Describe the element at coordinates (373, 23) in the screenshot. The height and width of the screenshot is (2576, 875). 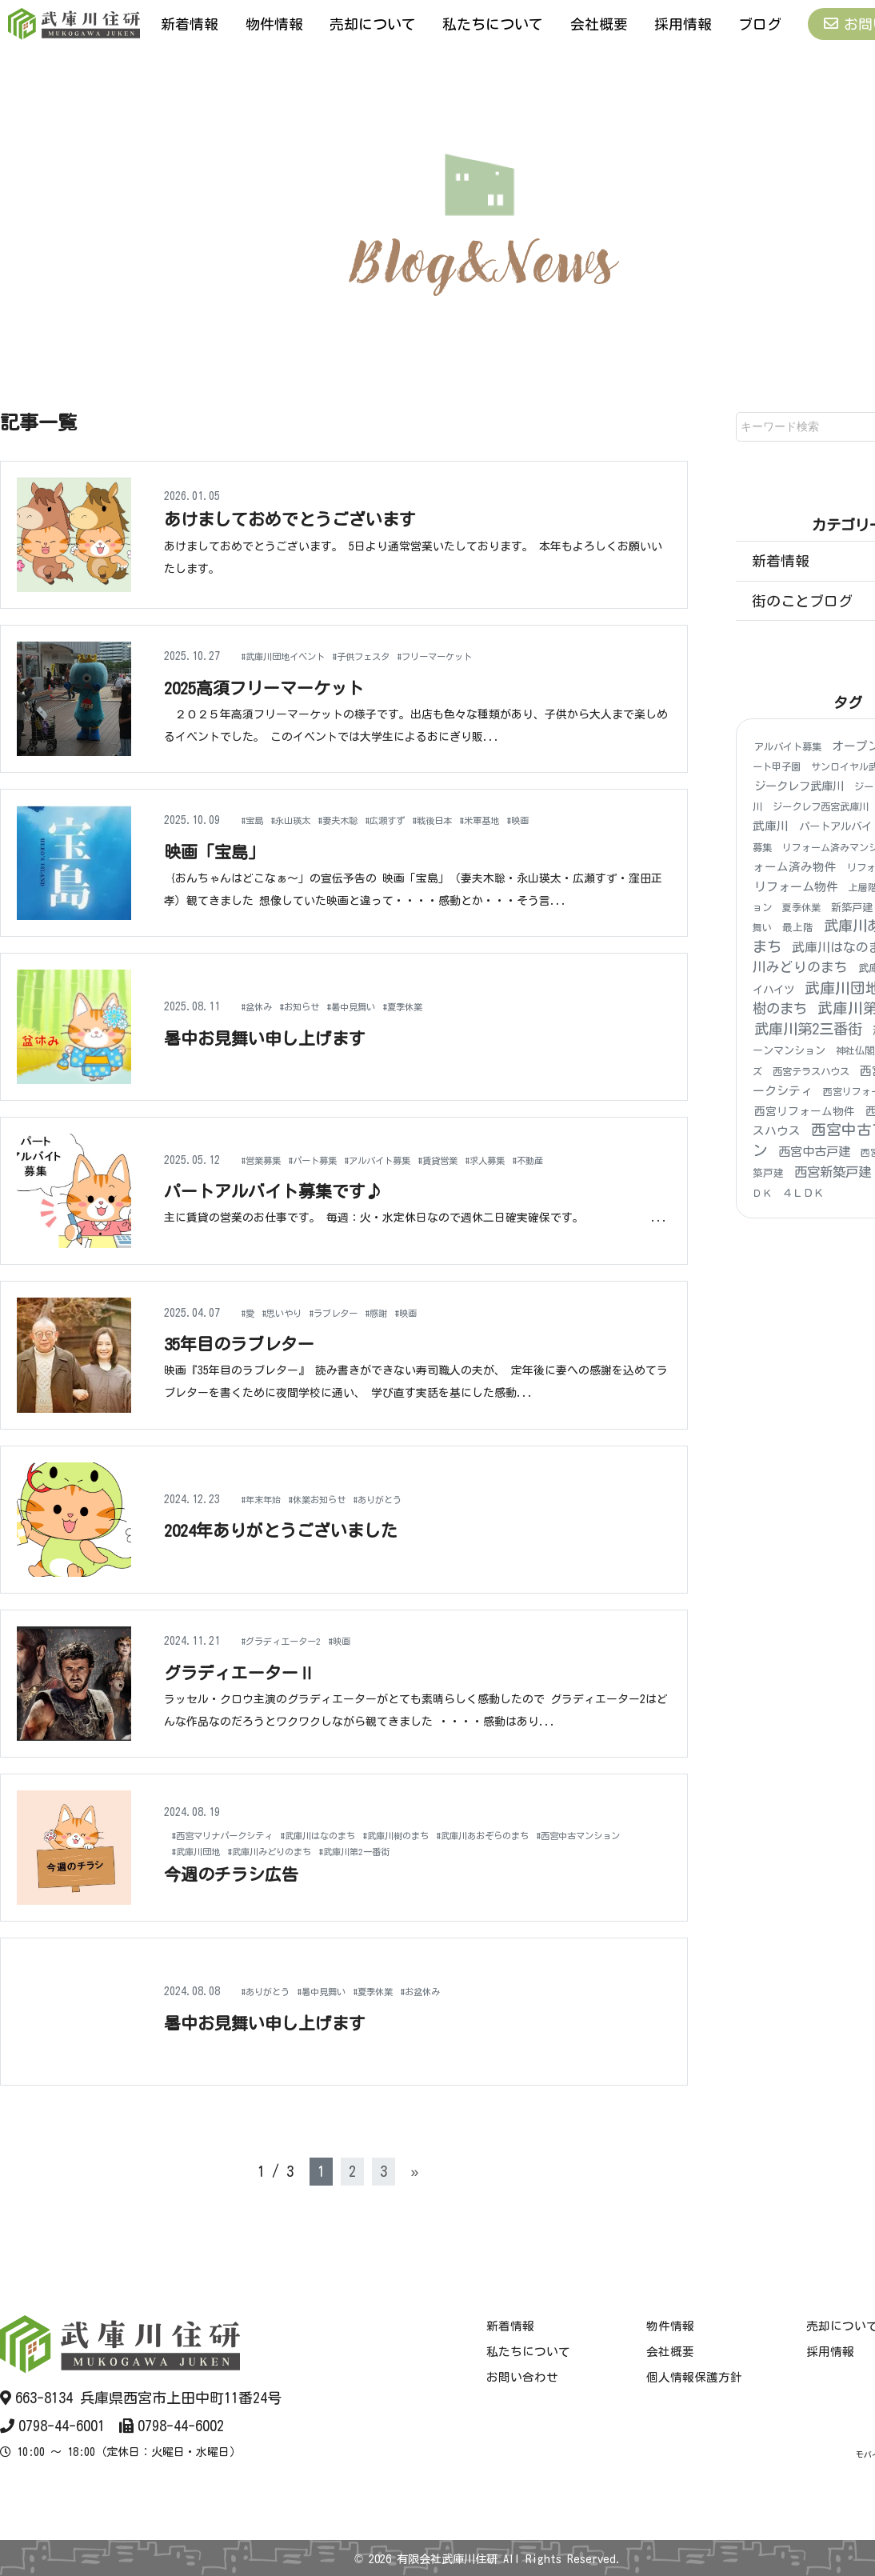
I see `売却について` at that location.